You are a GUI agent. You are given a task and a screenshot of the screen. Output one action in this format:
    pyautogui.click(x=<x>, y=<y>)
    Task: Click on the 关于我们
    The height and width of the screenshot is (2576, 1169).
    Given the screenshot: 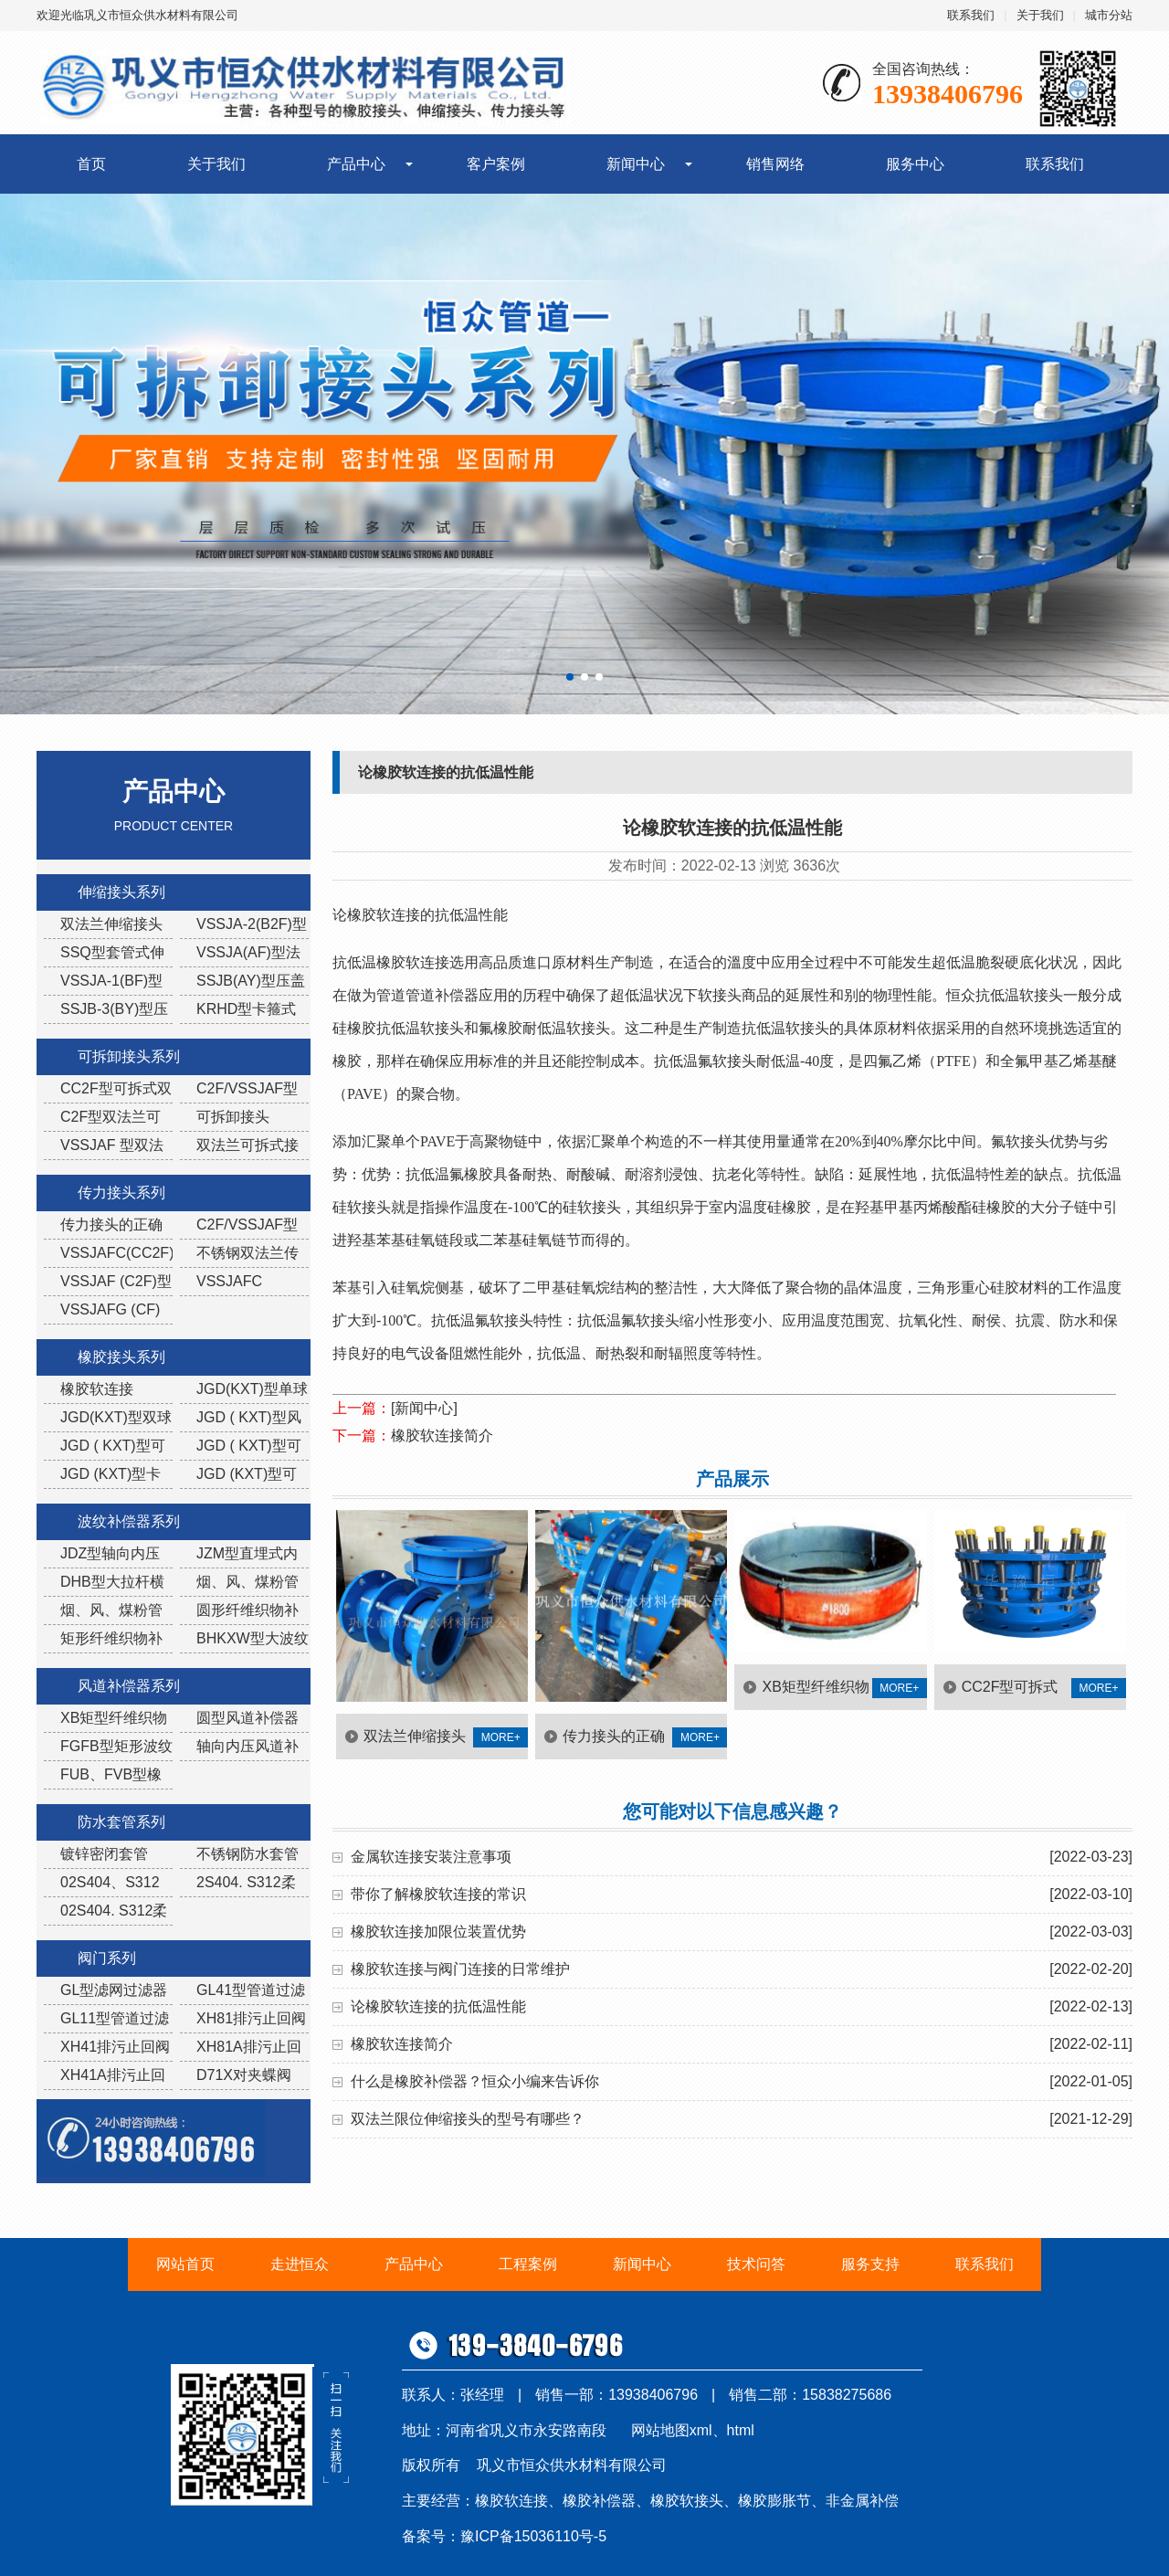 What is the action you would take?
    pyautogui.click(x=1040, y=15)
    